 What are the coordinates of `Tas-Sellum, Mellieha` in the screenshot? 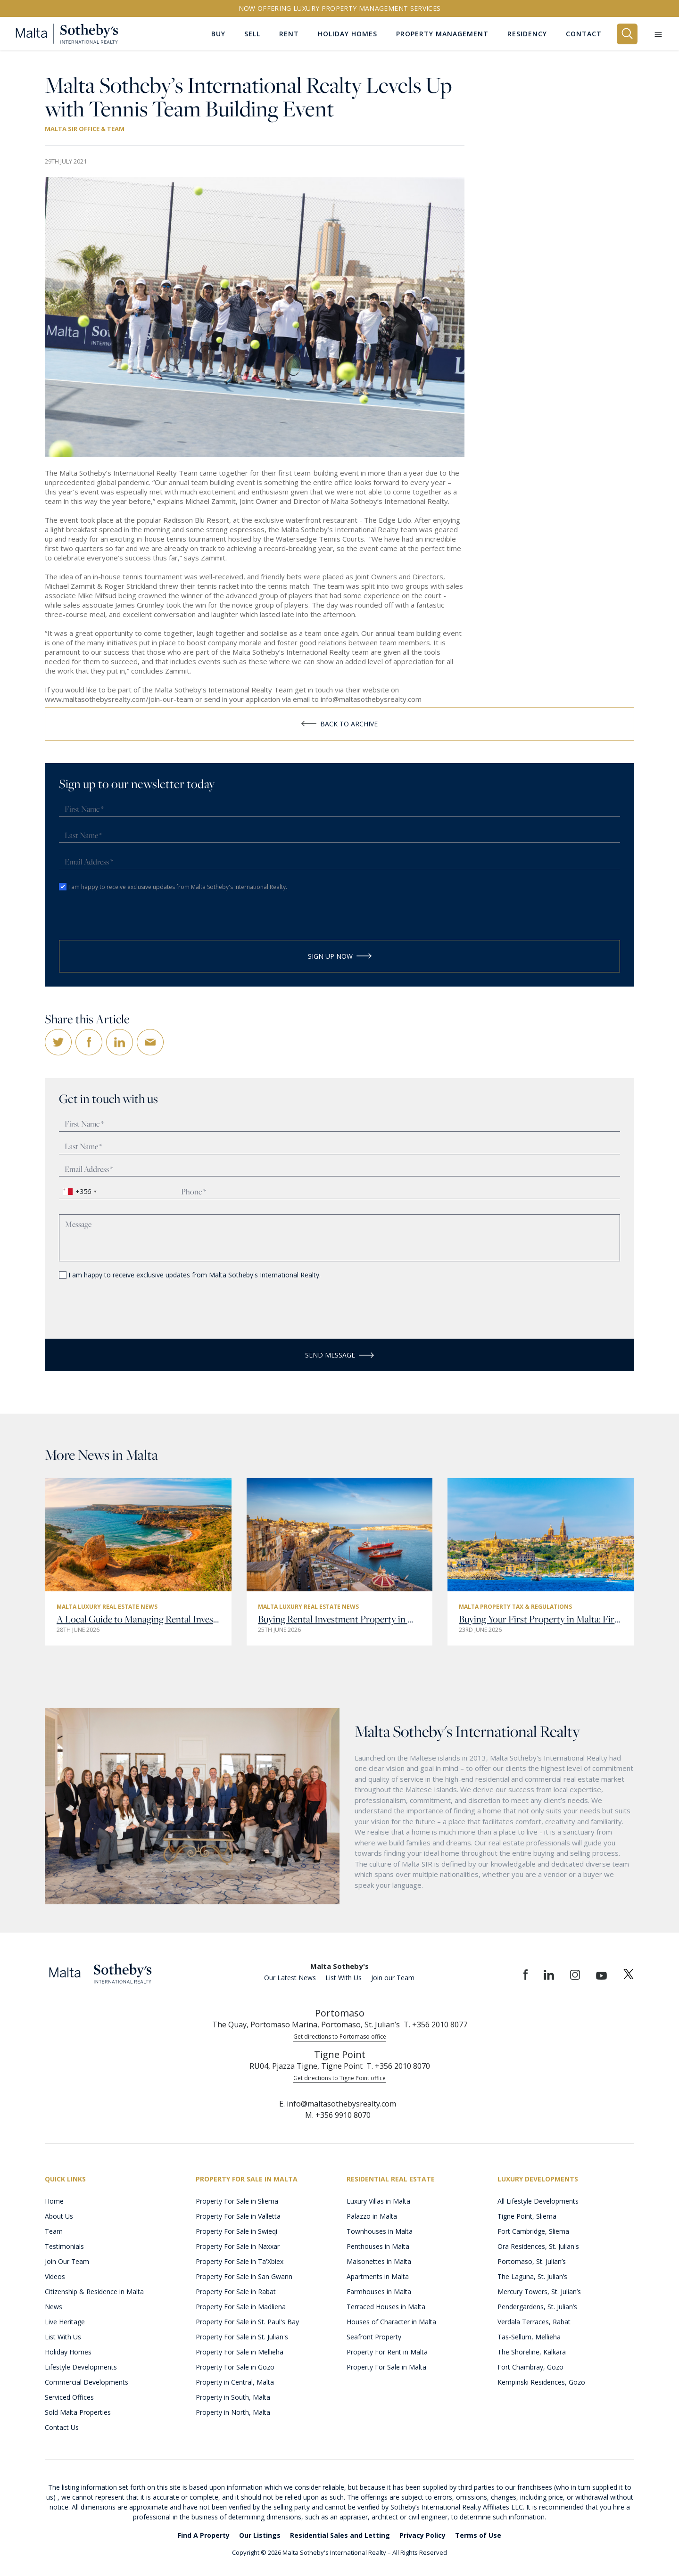 It's located at (529, 2336).